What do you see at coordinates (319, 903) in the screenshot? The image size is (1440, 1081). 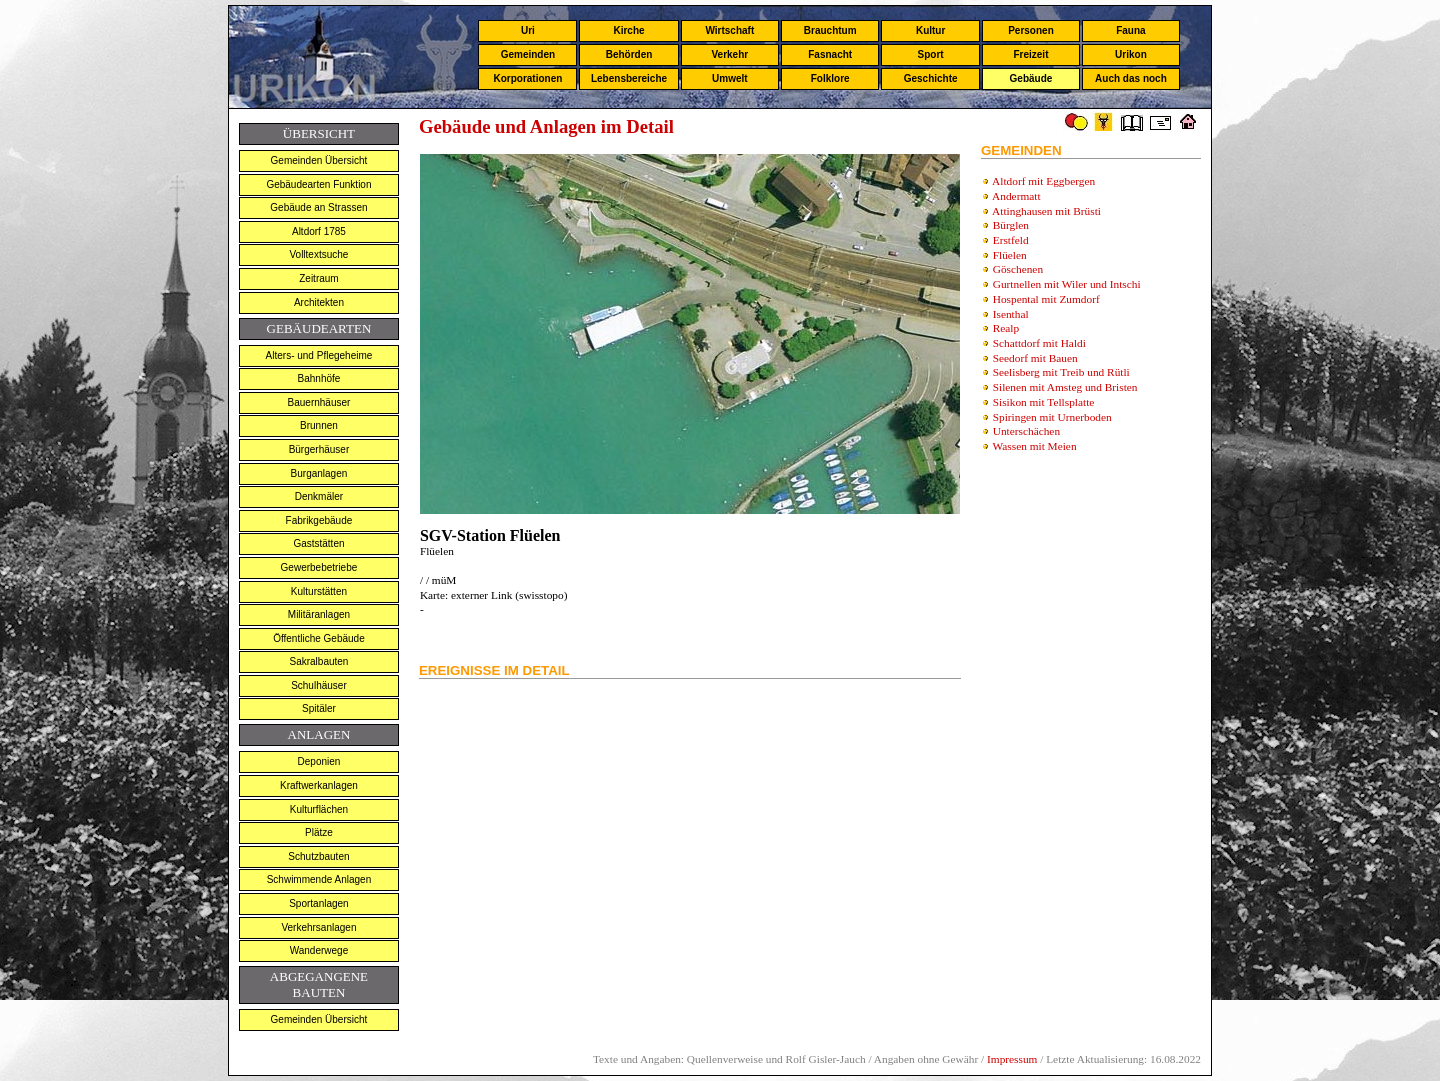 I see `Sportanlagen` at bounding box center [319, 903].